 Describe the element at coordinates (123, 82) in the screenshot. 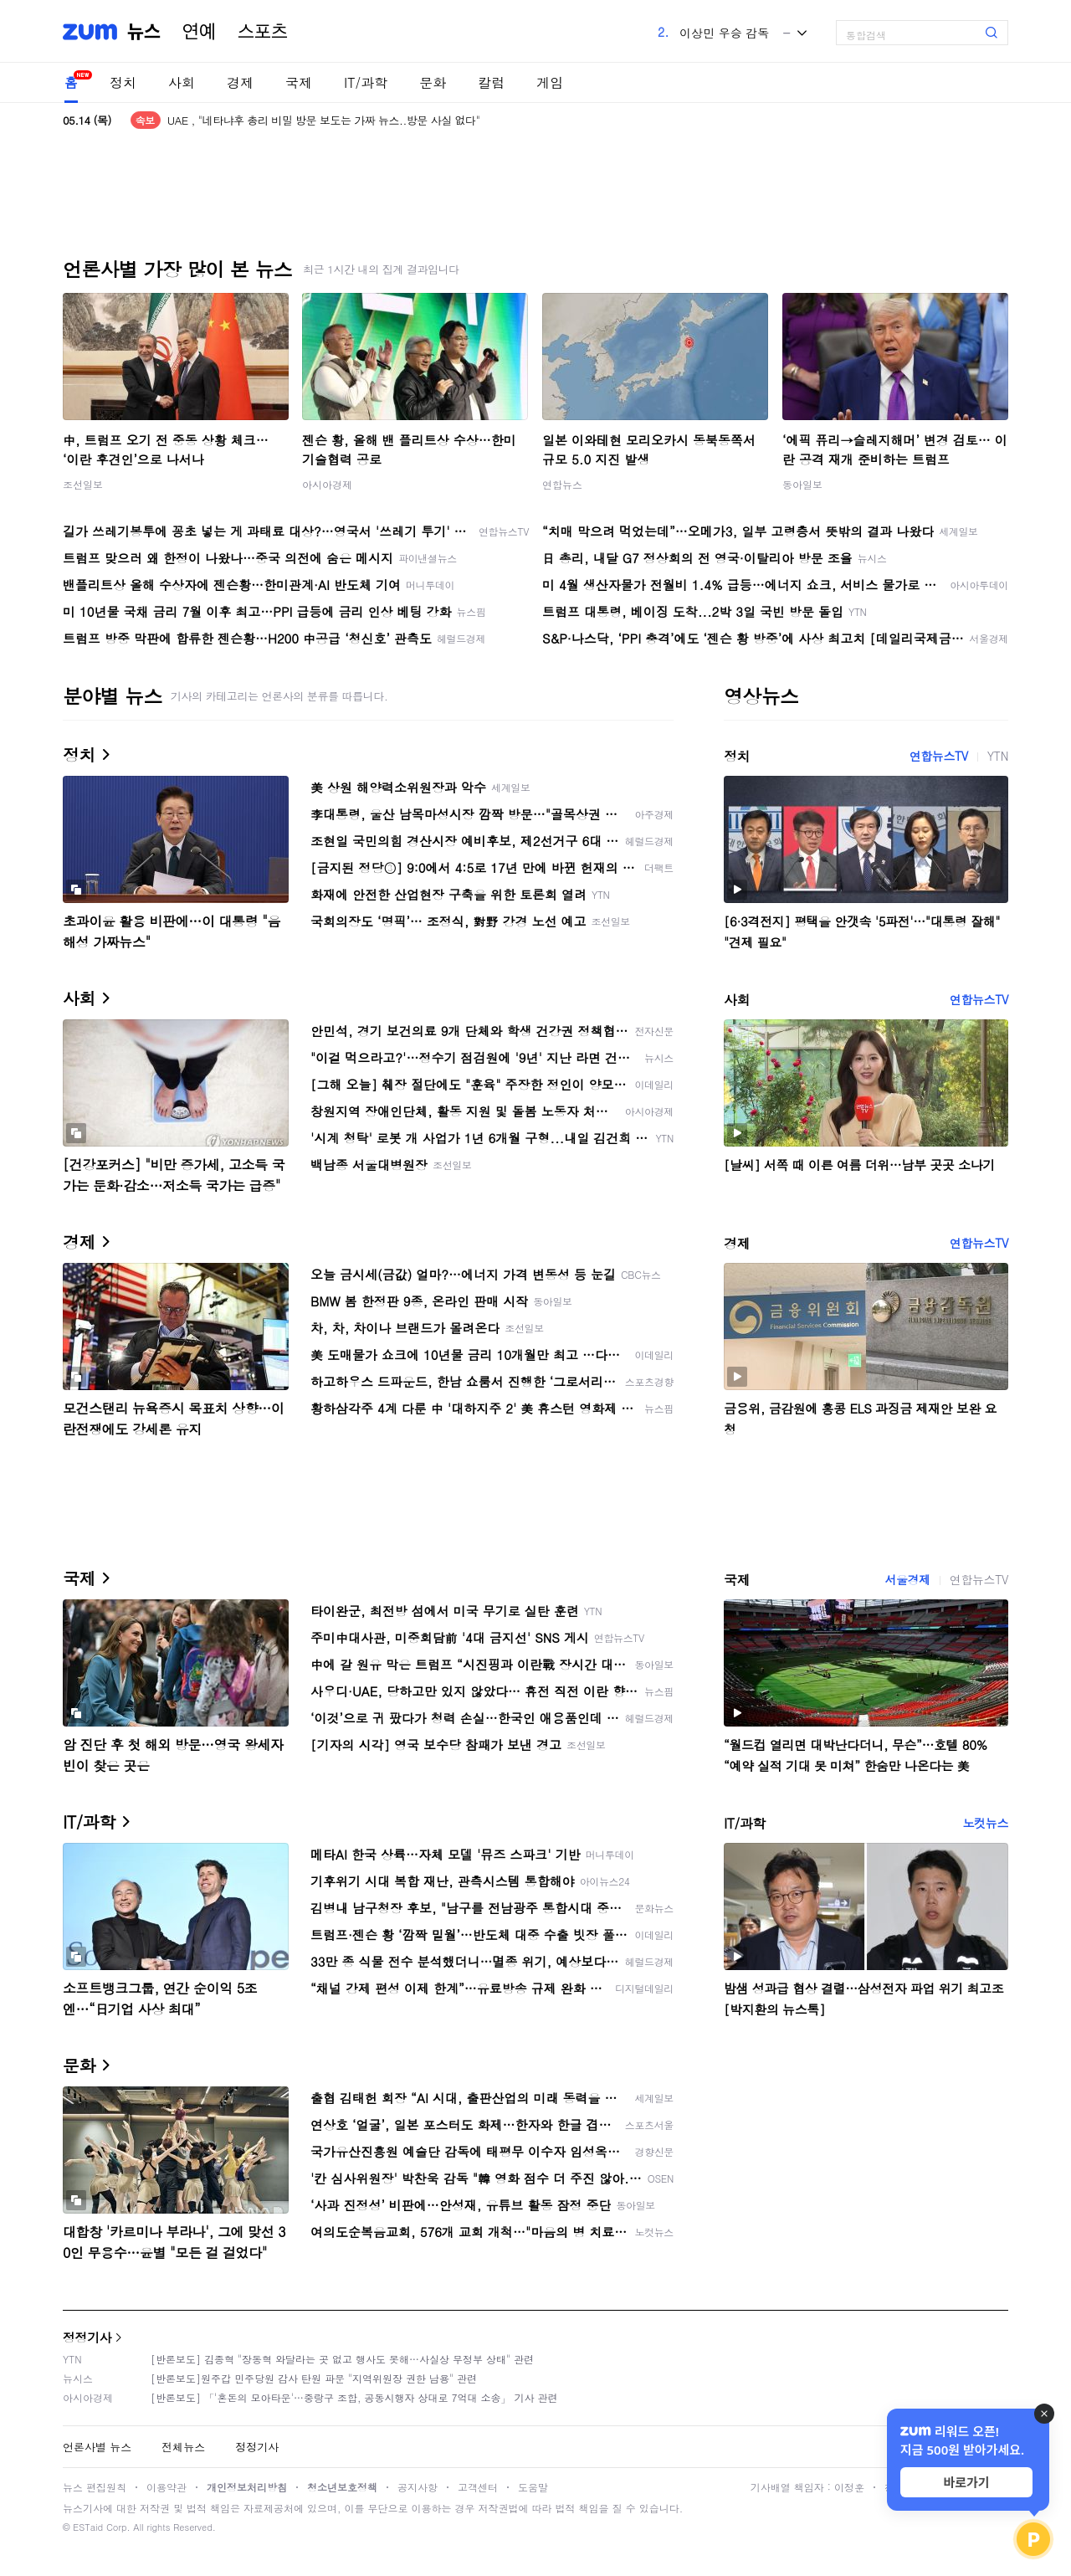

I see `정치` at that location.